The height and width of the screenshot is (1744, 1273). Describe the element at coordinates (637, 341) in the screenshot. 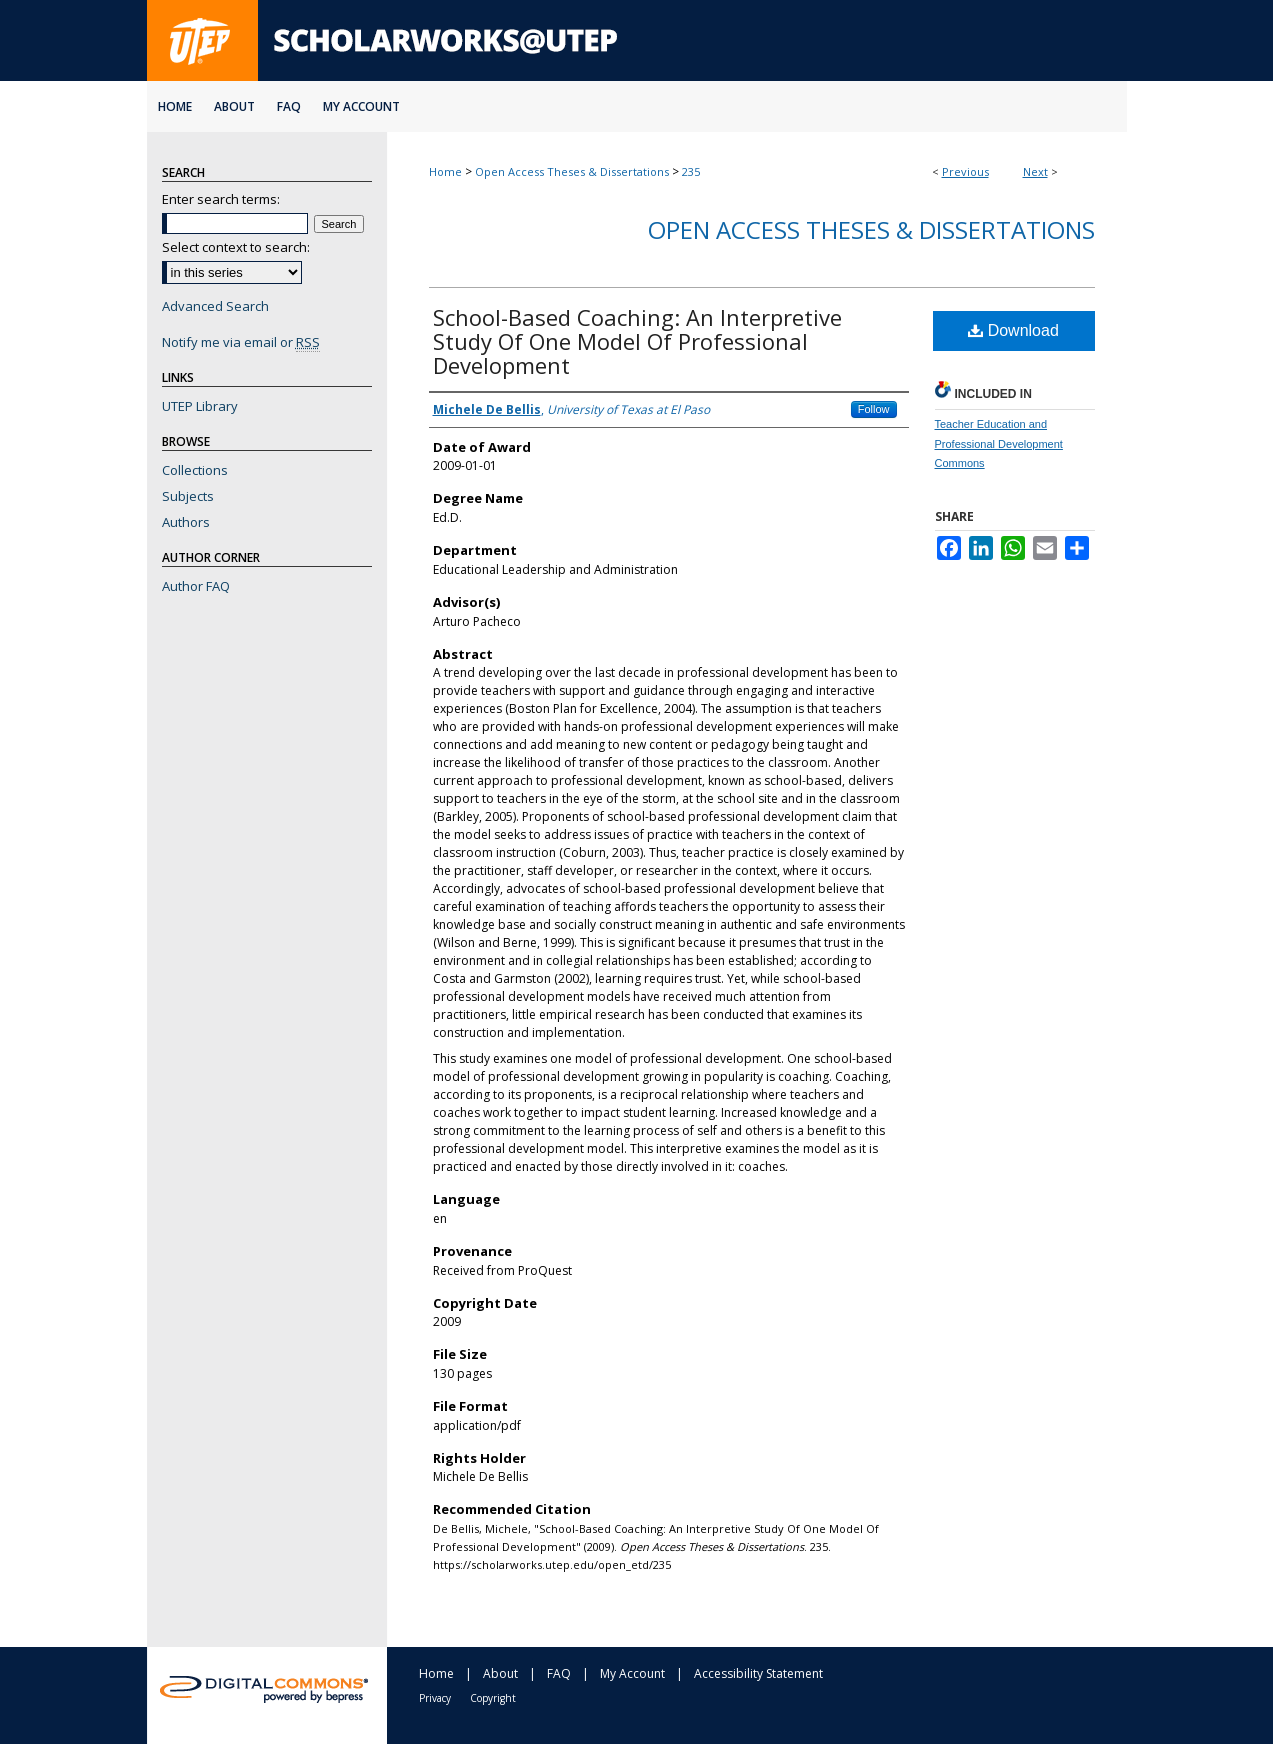

I see `School-Based Coaching: An Interpretive Study Of One Model Of Professional Development` at that location.